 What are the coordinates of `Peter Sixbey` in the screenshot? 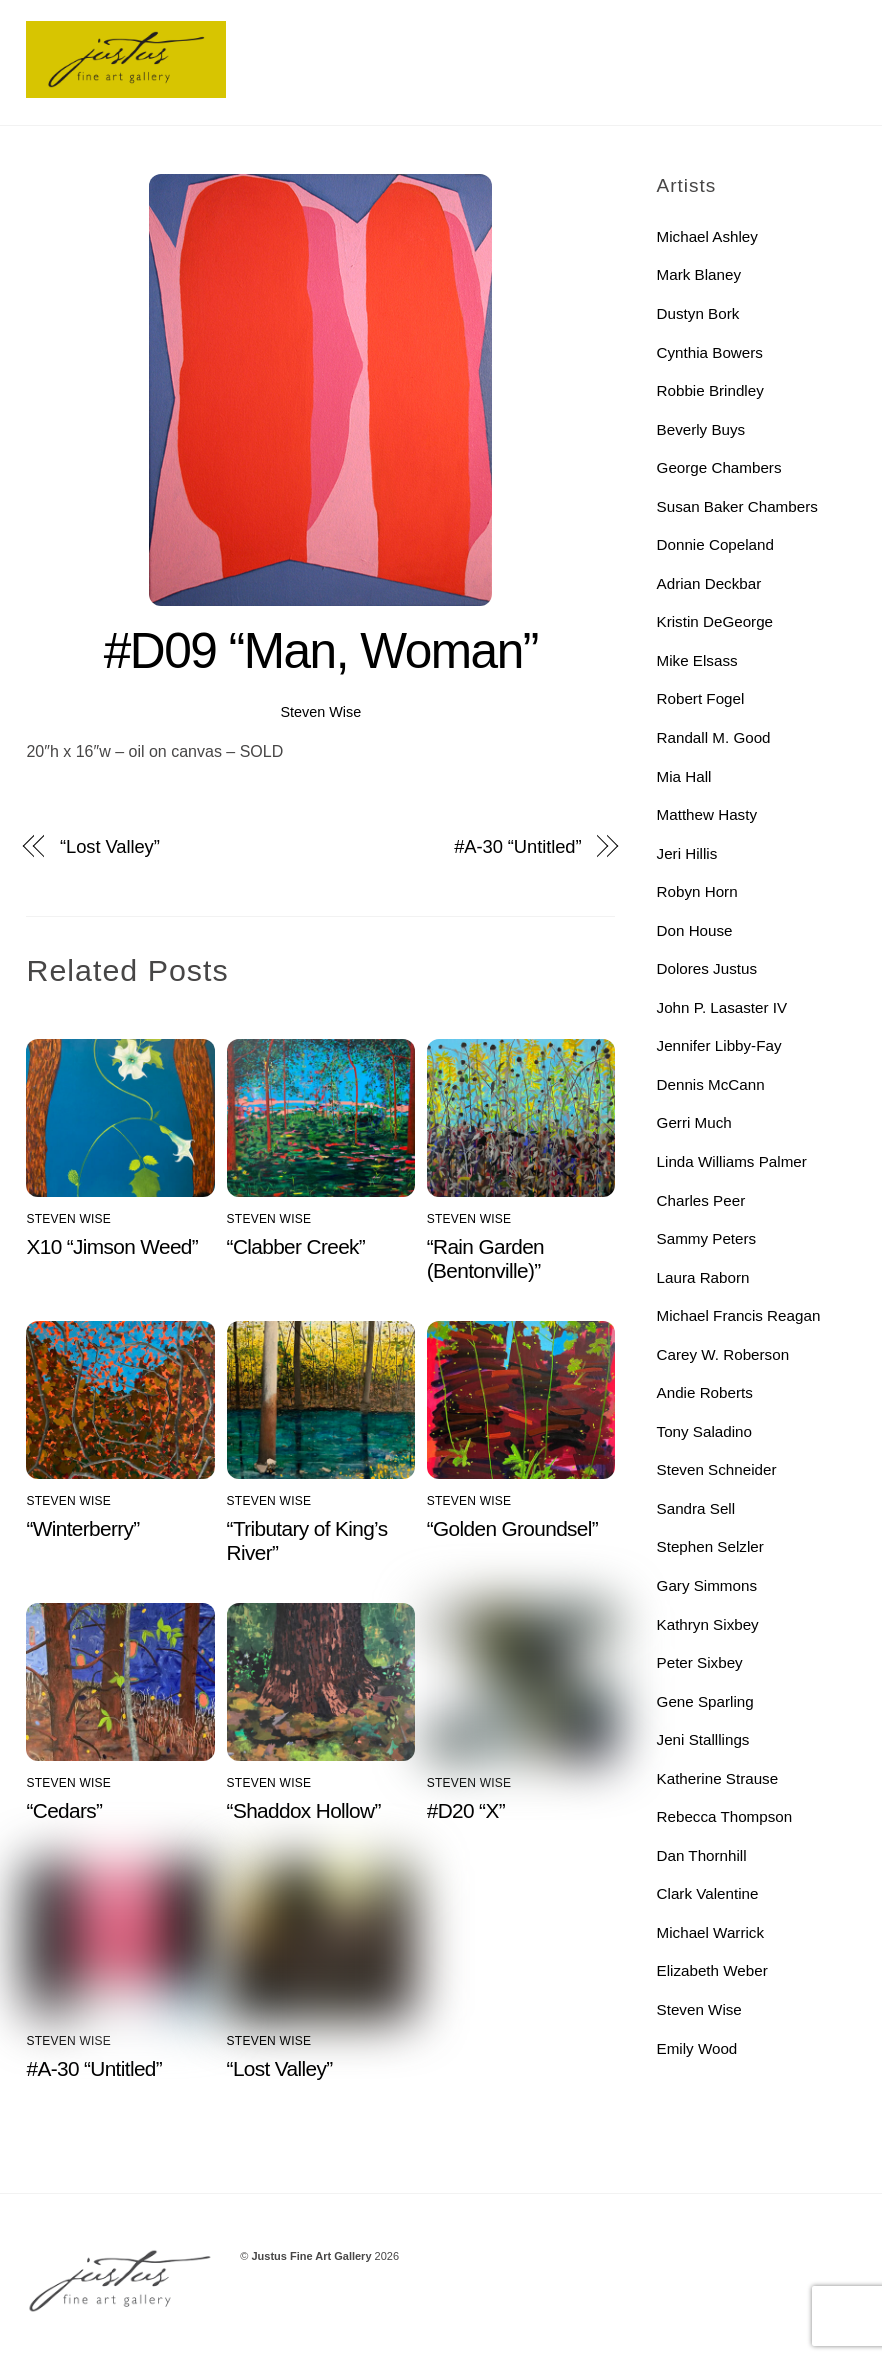 It's located at (700, 1662).